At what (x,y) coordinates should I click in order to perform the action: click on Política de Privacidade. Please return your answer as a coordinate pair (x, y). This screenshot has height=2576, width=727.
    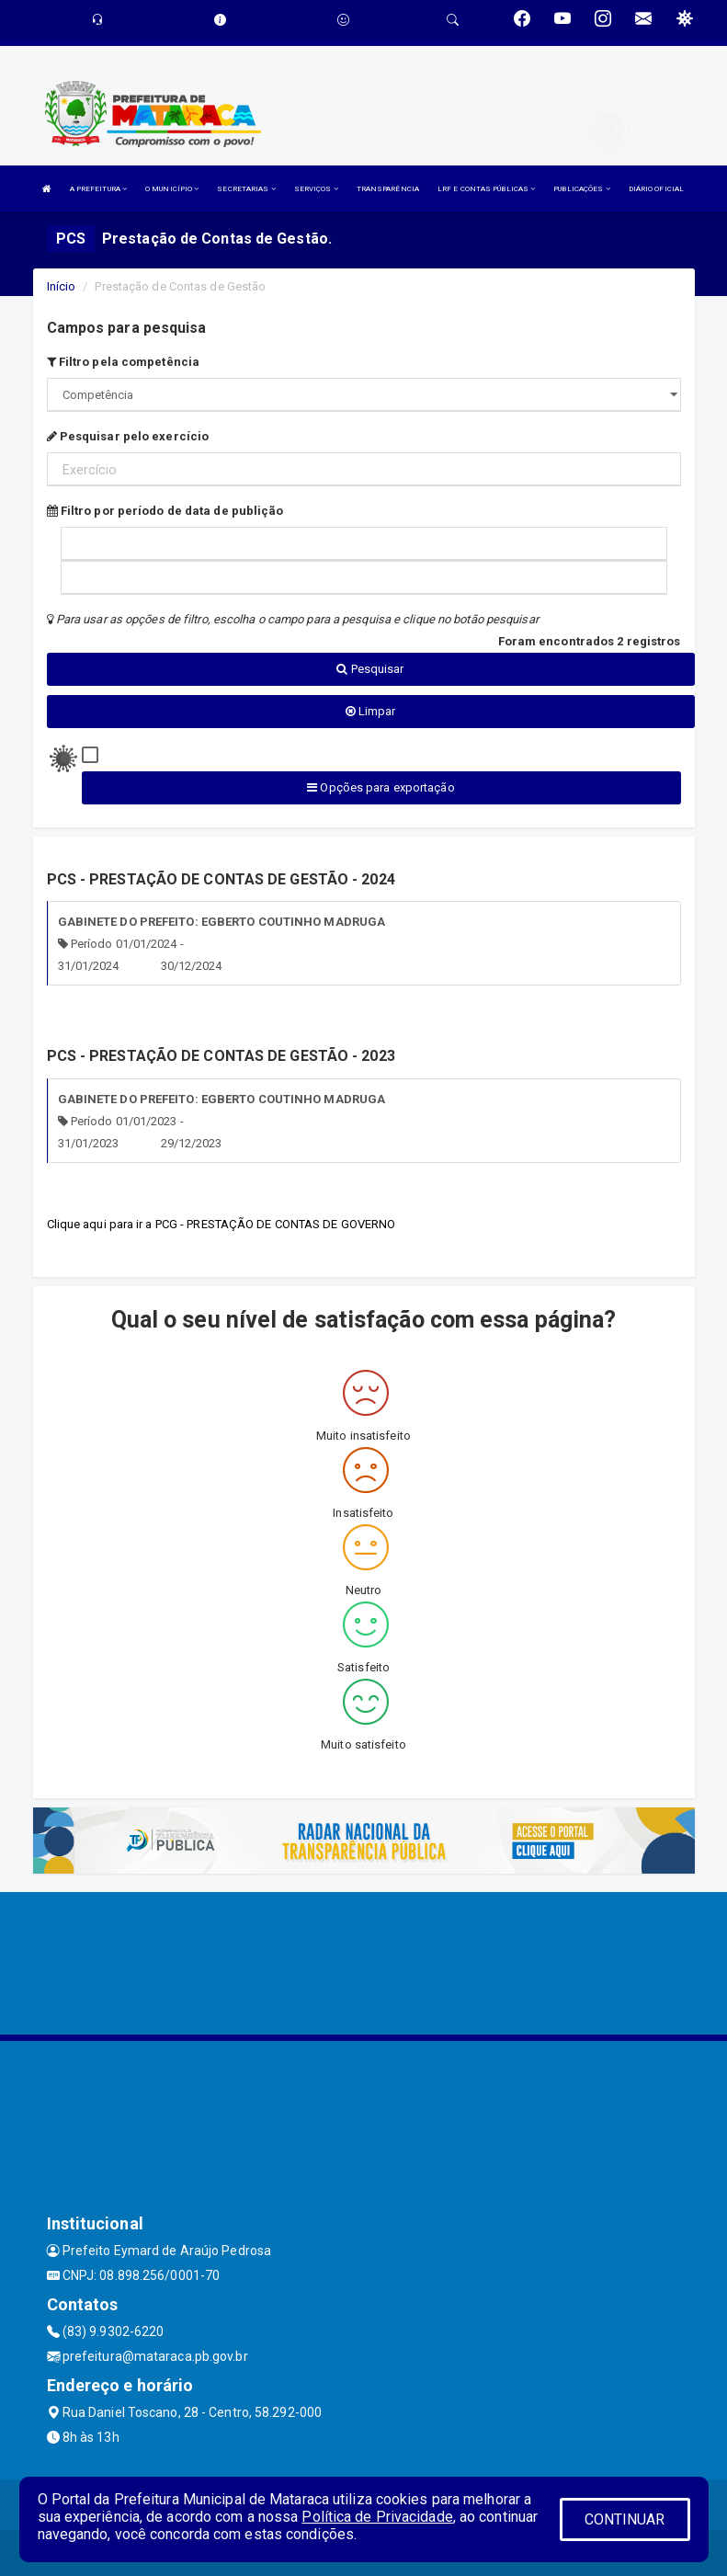
    Looking at the image, I should click on (376, 2516).